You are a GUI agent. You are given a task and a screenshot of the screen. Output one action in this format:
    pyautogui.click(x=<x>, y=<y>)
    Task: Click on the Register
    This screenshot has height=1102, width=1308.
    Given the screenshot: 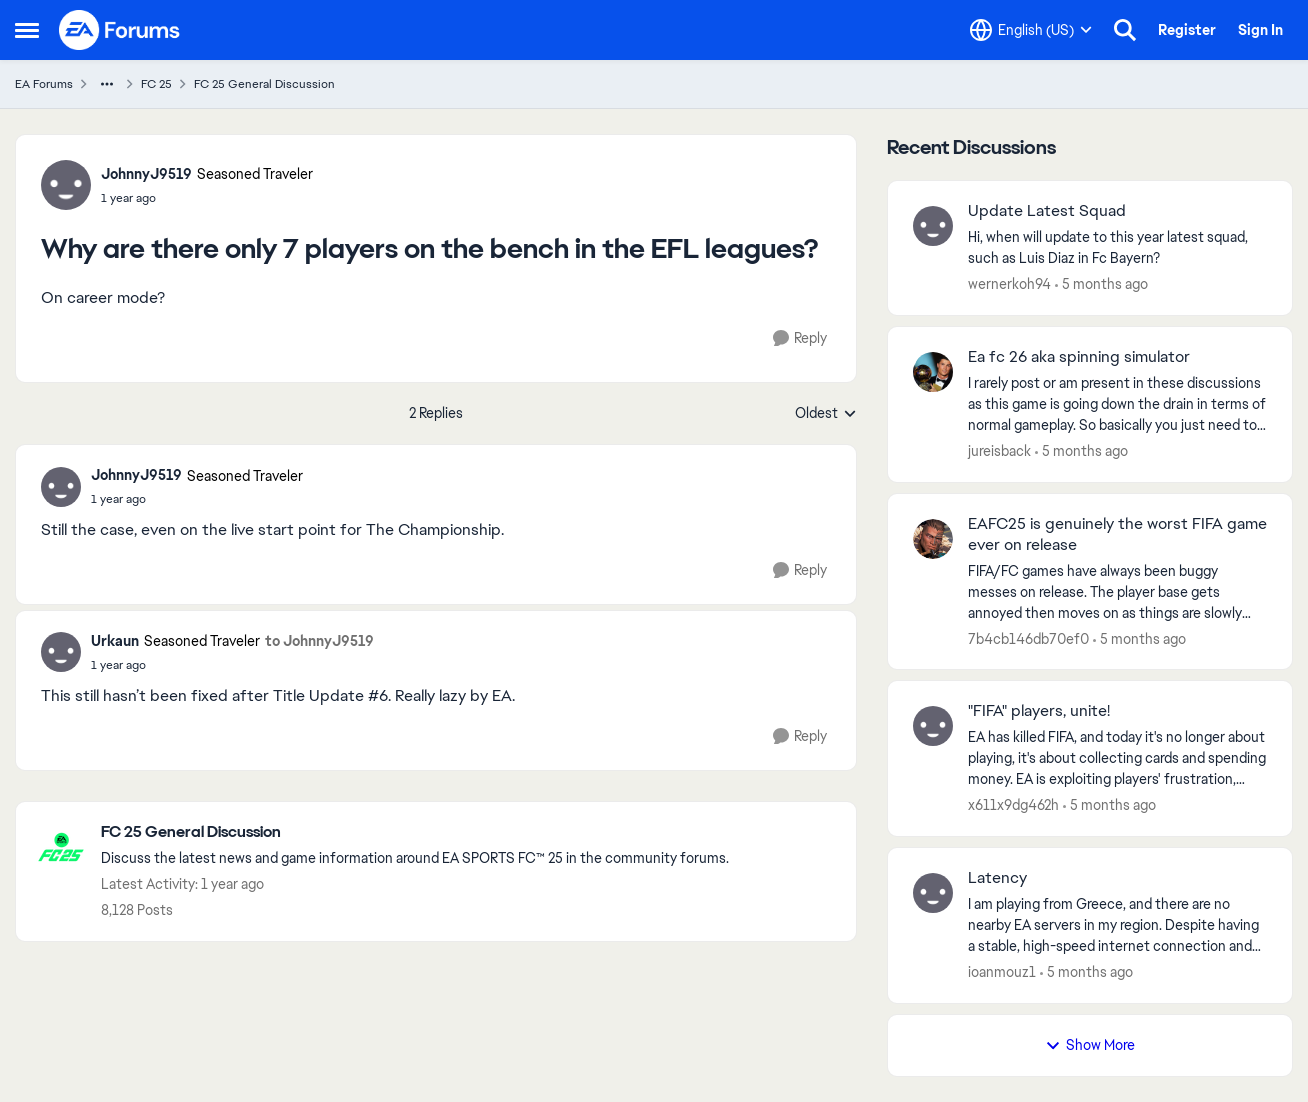 What is the action you would take?
    pyautogui.click(x=1187, y=30)
    